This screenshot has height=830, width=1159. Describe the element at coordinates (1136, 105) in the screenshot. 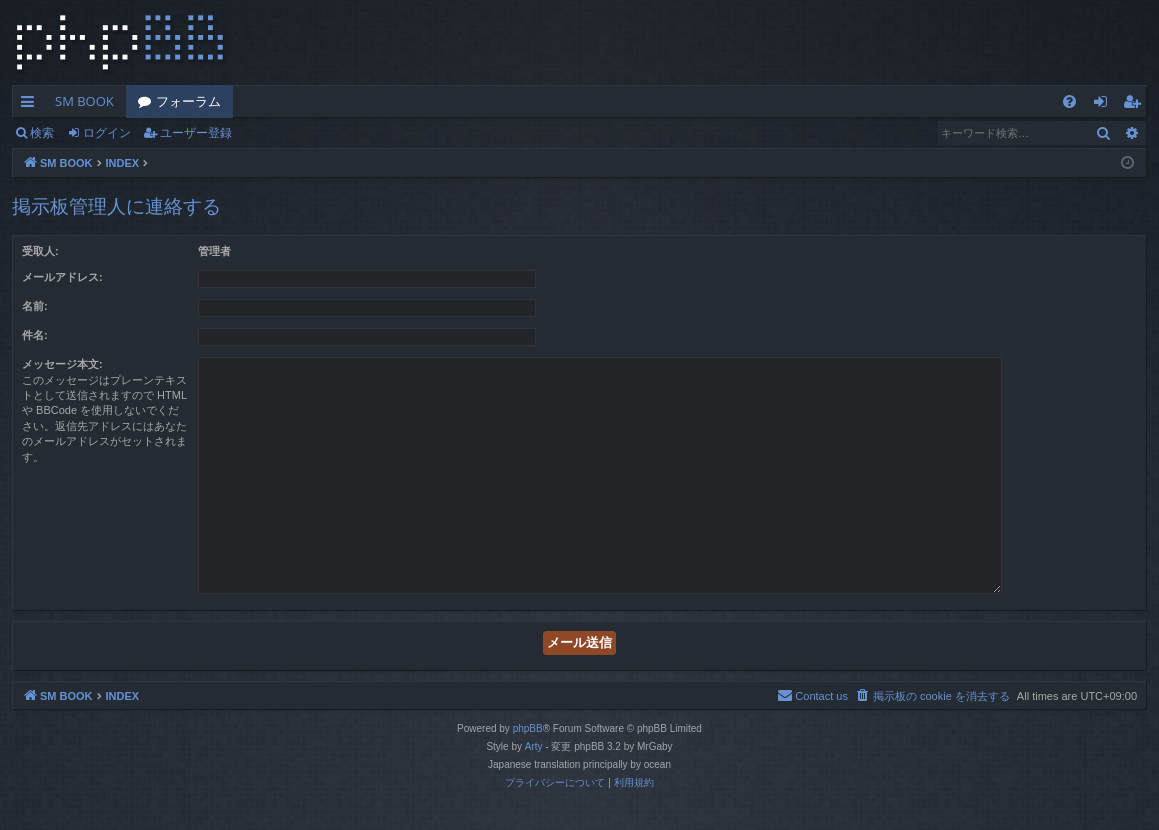

I see `ユーザー登録 [menuitem]` at that location.